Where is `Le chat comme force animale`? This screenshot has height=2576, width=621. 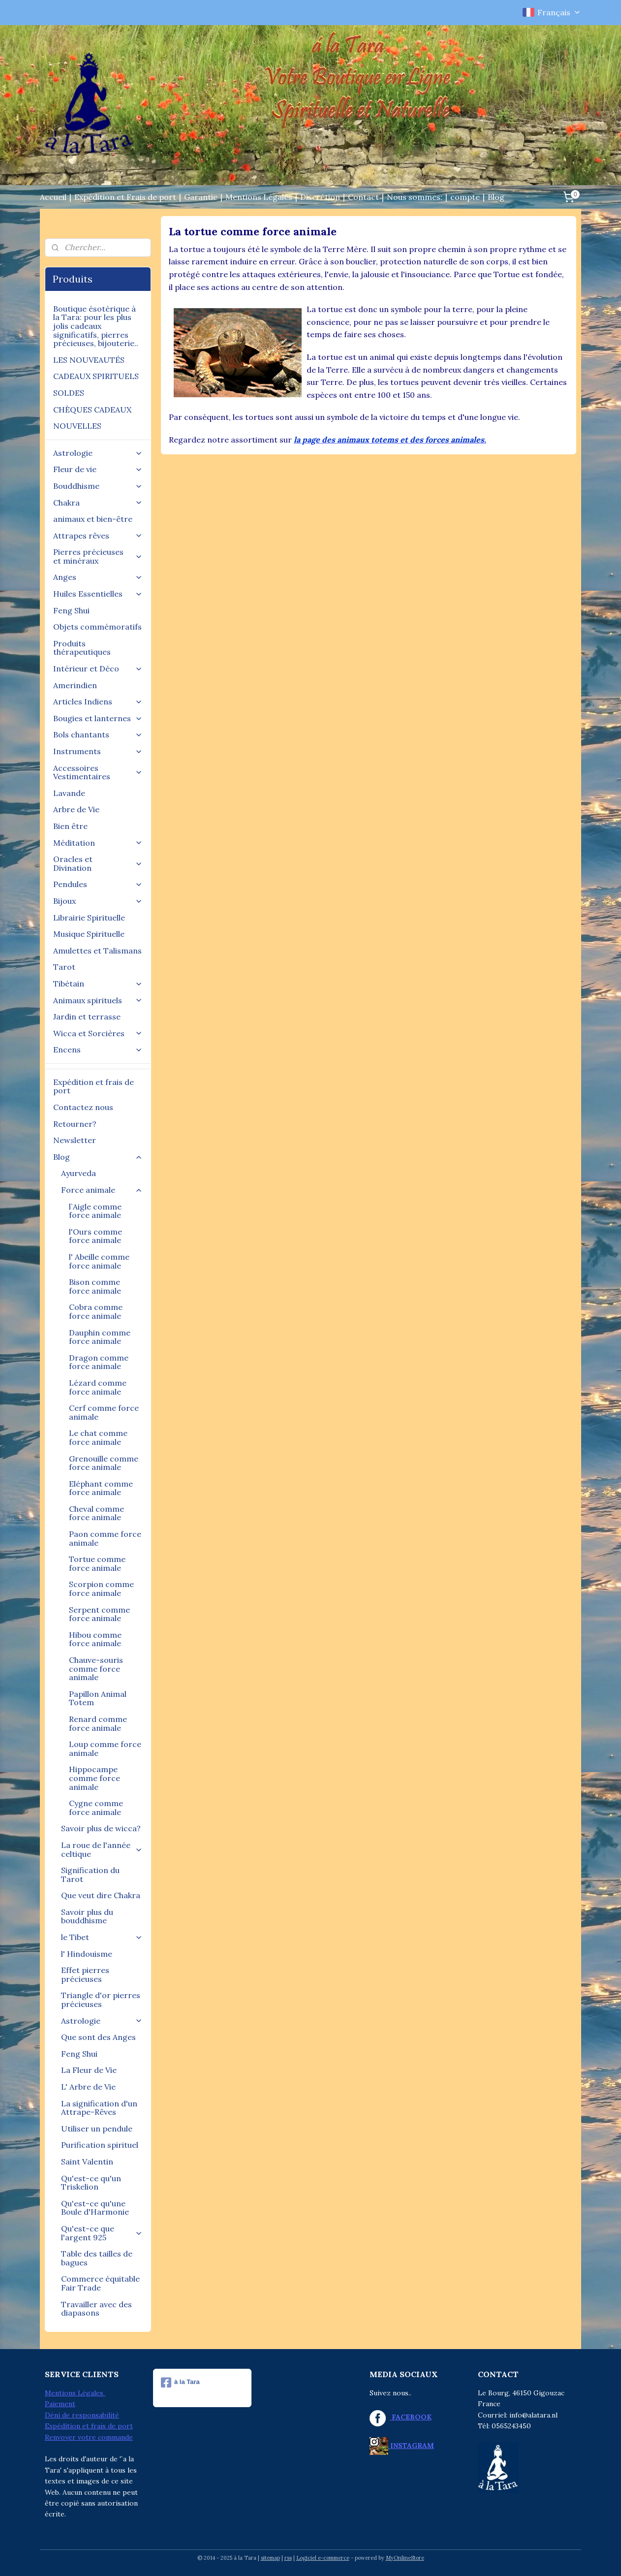 Le chat comme force animale is located at coordinates (98, 1437).